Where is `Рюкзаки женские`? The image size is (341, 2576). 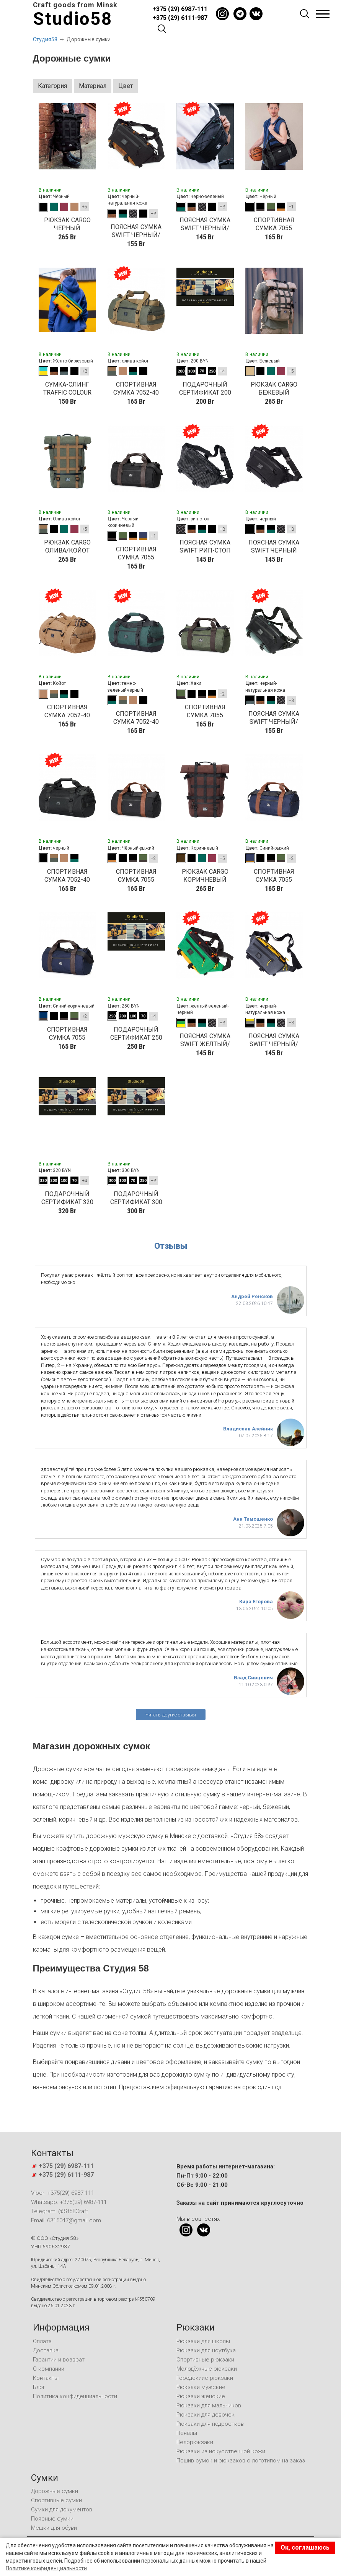 Рюкзаки женские is located at coordinates (200, 2396).